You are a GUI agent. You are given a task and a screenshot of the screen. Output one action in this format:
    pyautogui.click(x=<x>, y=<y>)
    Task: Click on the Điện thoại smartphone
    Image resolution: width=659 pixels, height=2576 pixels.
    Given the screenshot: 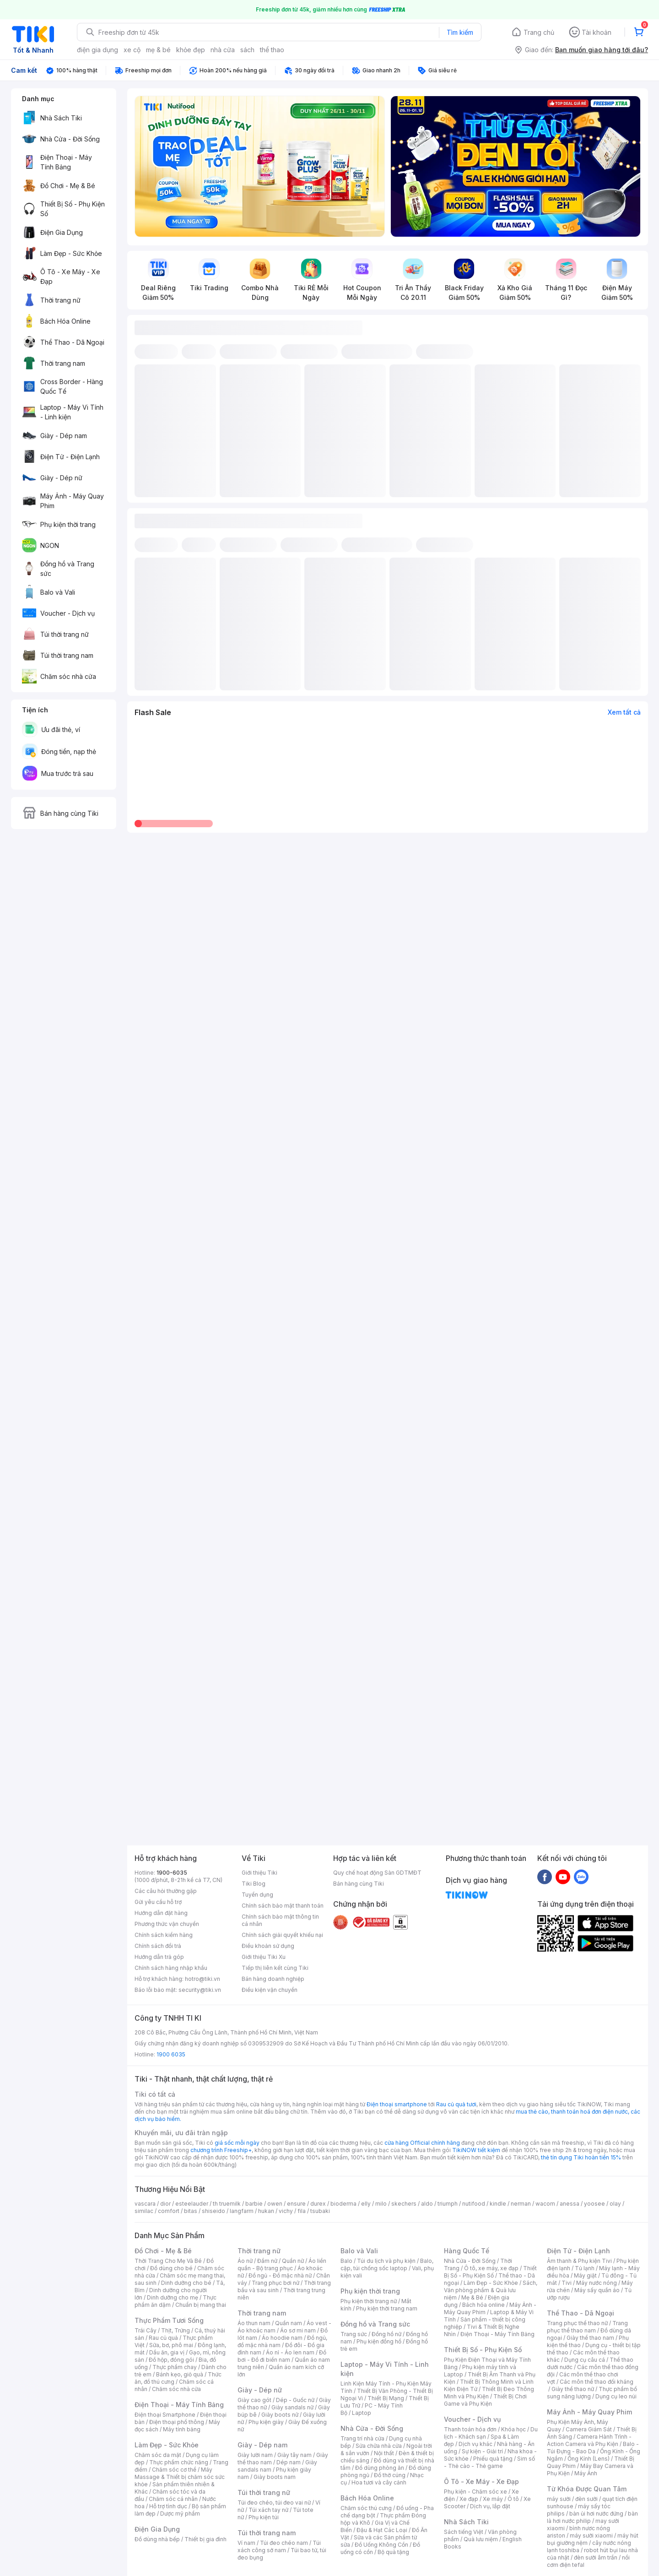 What is the action you would take?
    pyautogui.click(x=397, y=2104)
    